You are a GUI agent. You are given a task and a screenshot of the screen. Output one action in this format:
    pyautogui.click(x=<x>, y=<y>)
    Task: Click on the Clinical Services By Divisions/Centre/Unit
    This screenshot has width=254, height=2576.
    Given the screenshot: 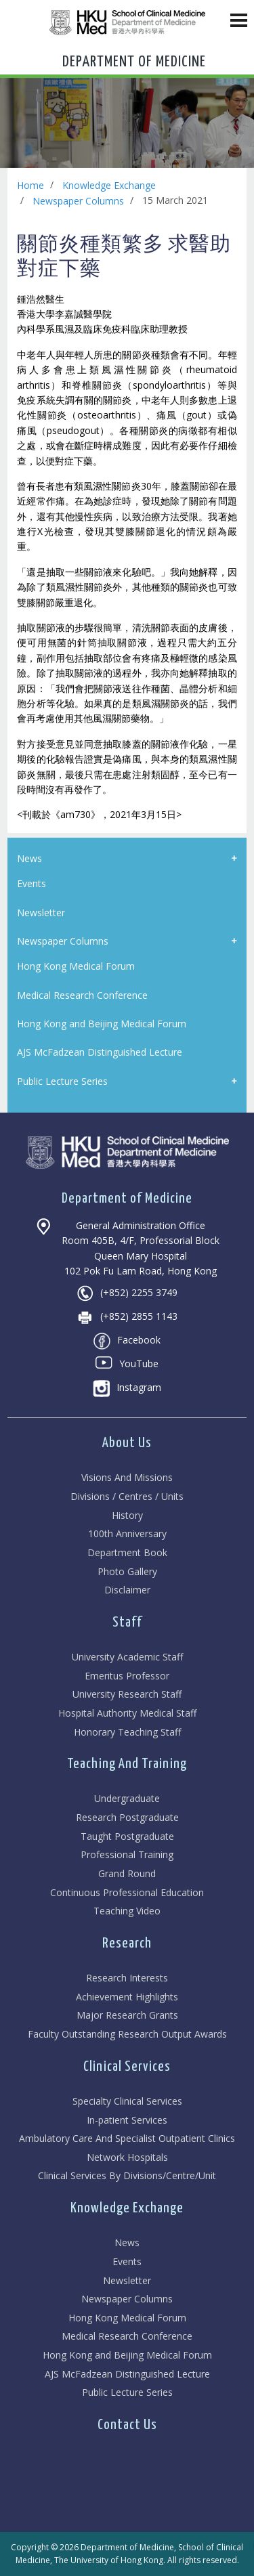 What is the action you would take?
    pyautogui.click(x=127, y=2176)
    